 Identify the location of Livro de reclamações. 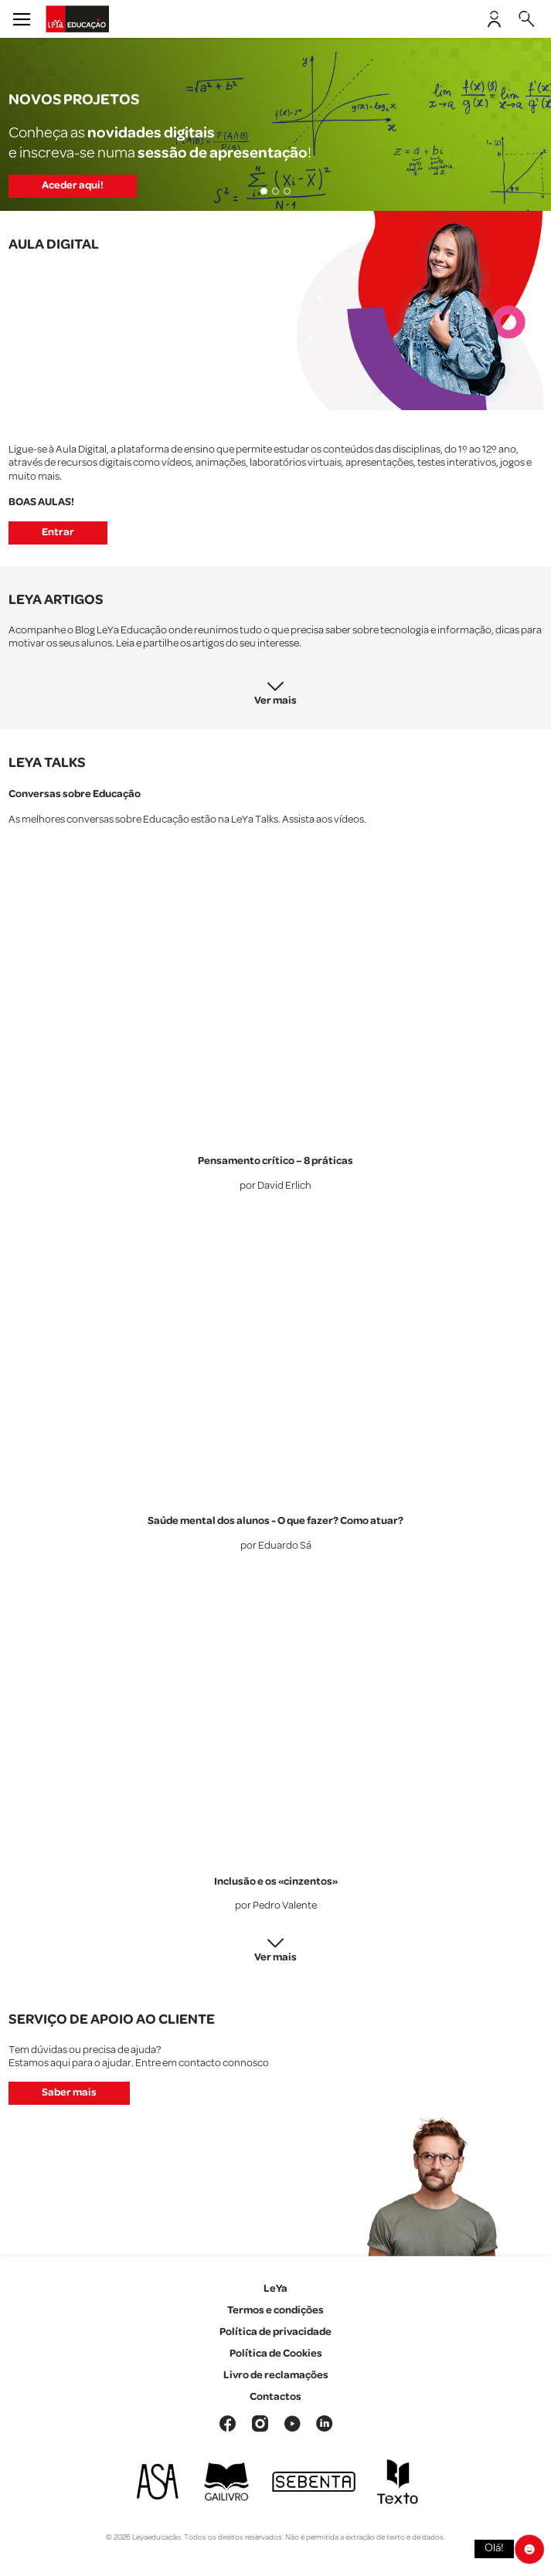
(275, 2375).